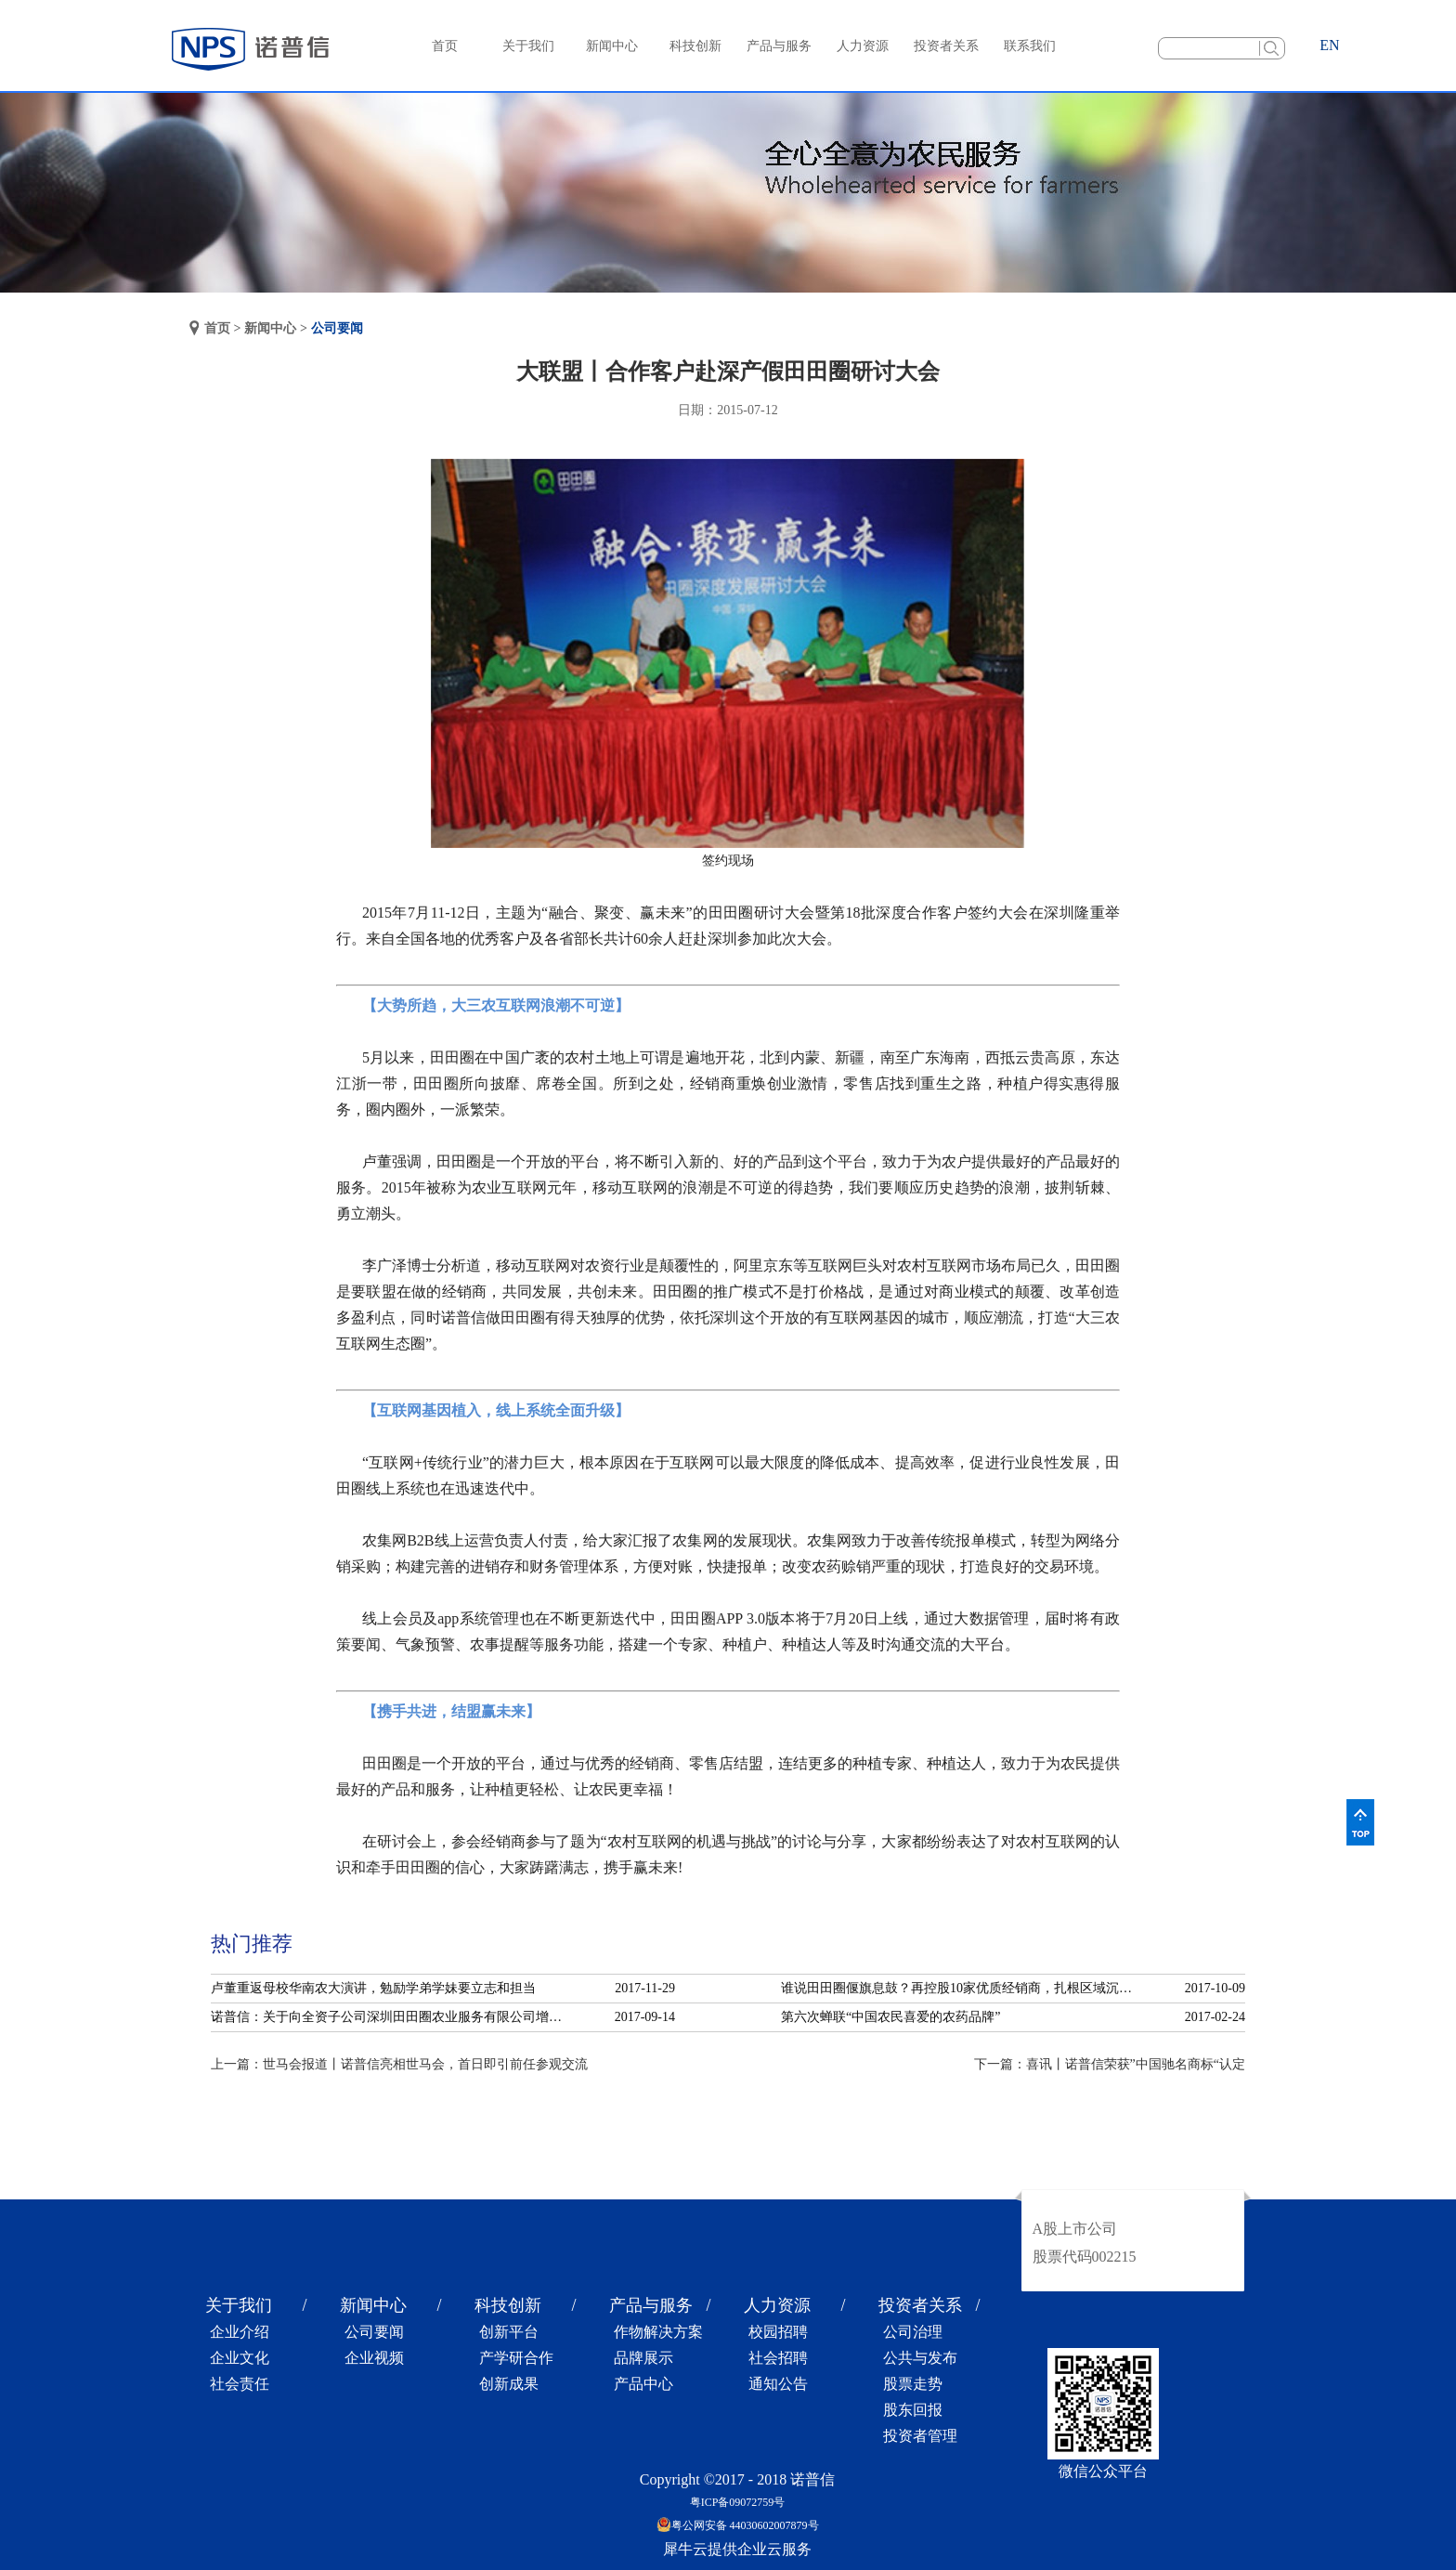 Image resolution: width=1456 pixels, height=2570 pixels. What do you see at coordinates (890, 2017) in the screenshot?
I see `第六次蝉联“中国农民喜爱的农药品牌”` at bounding box center [890, 2017].